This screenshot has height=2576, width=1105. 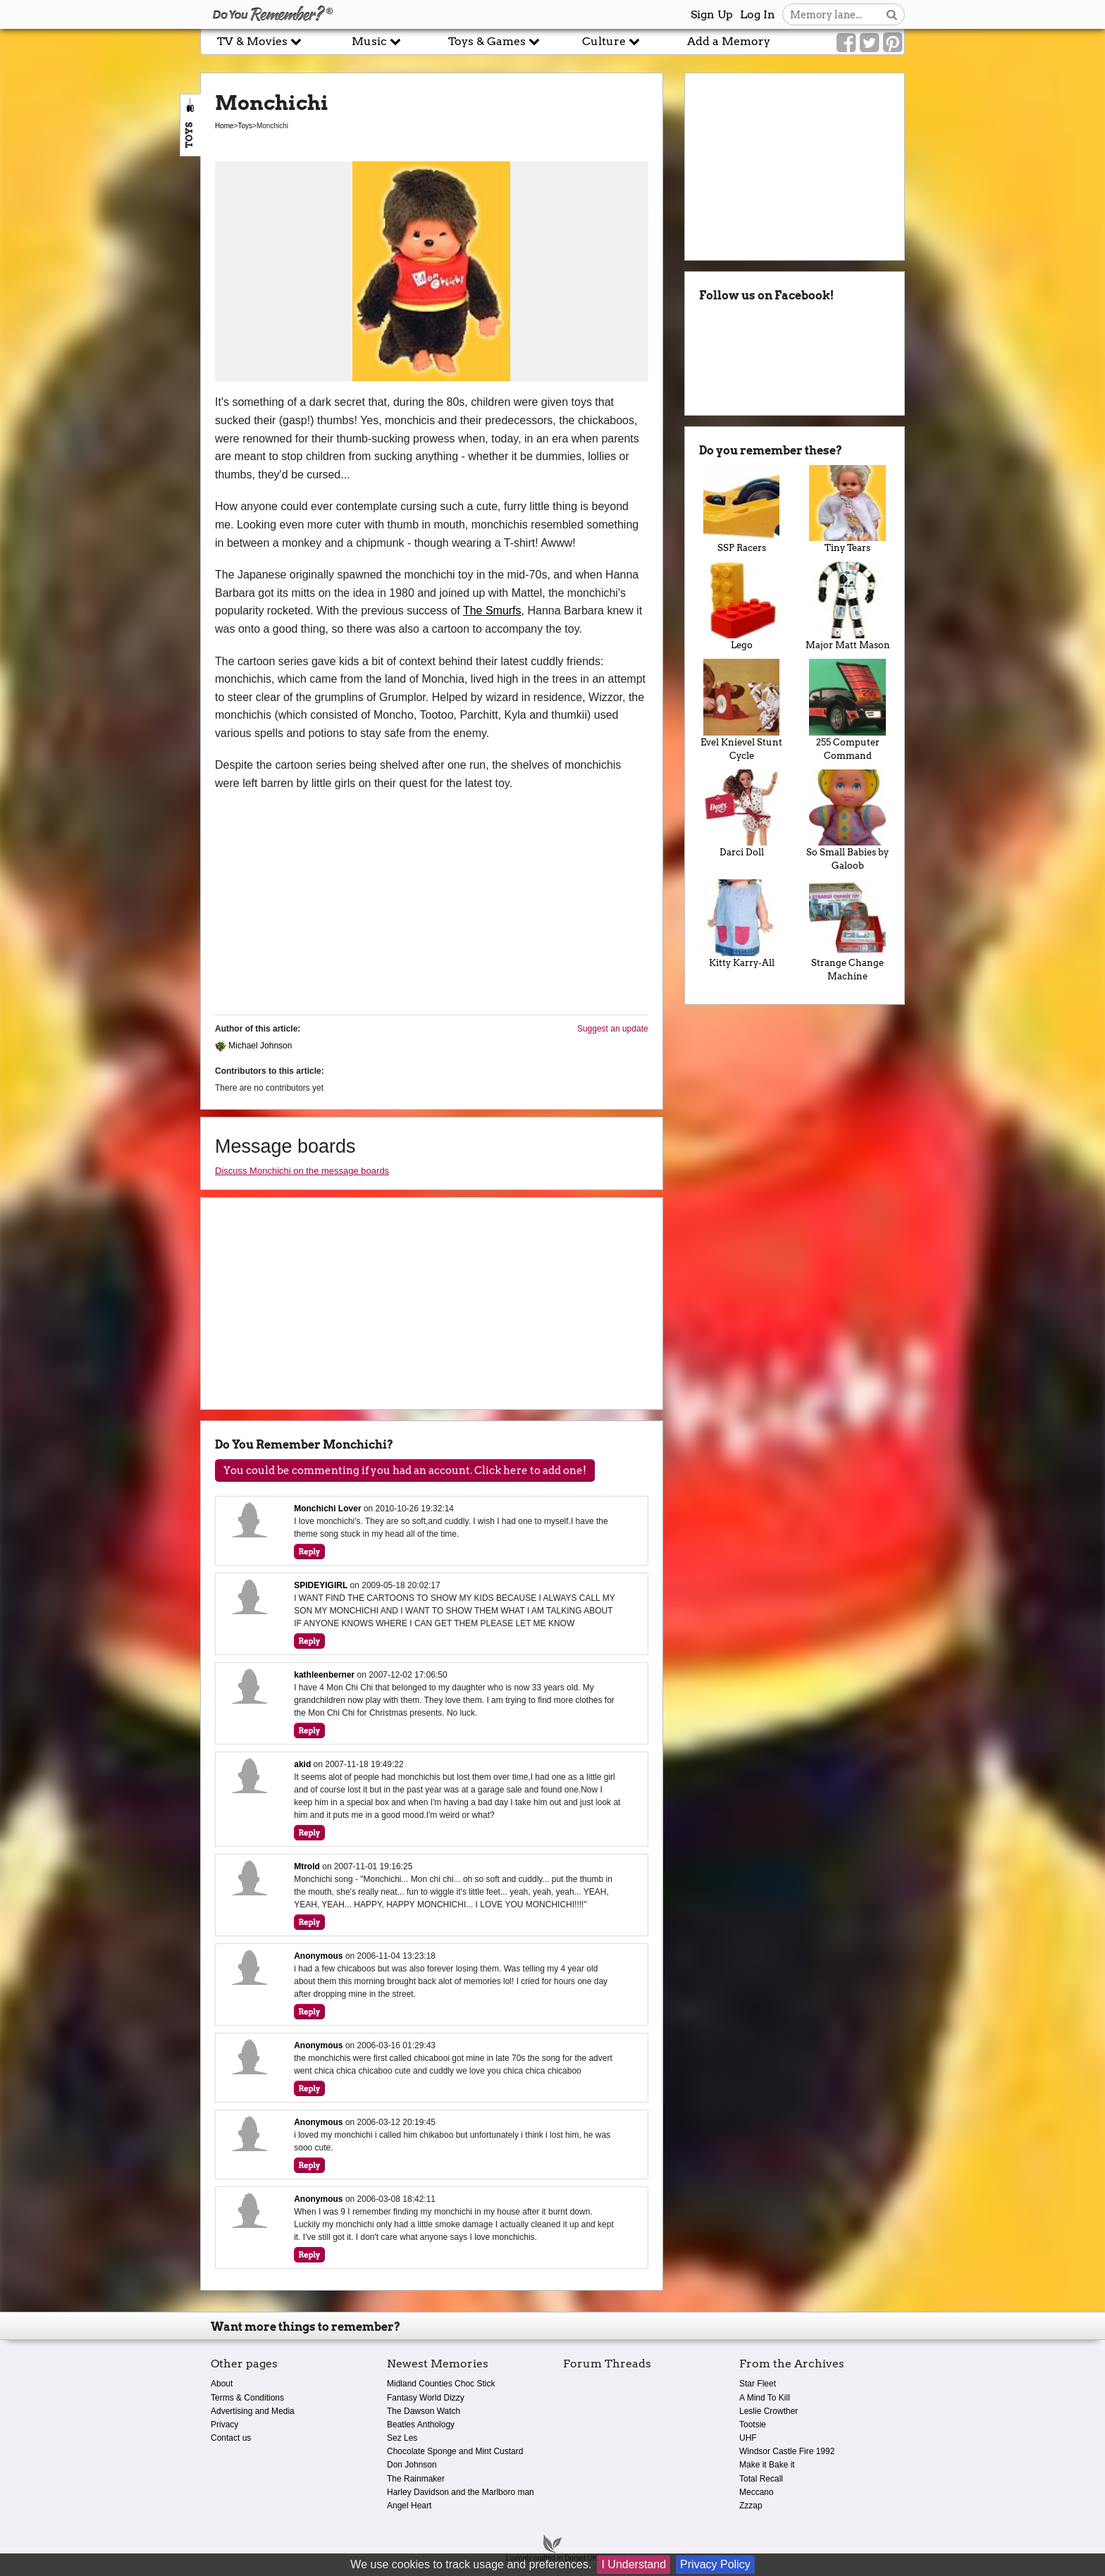 I want to click on Kitty Karry-All, so click(x=741, y=923).